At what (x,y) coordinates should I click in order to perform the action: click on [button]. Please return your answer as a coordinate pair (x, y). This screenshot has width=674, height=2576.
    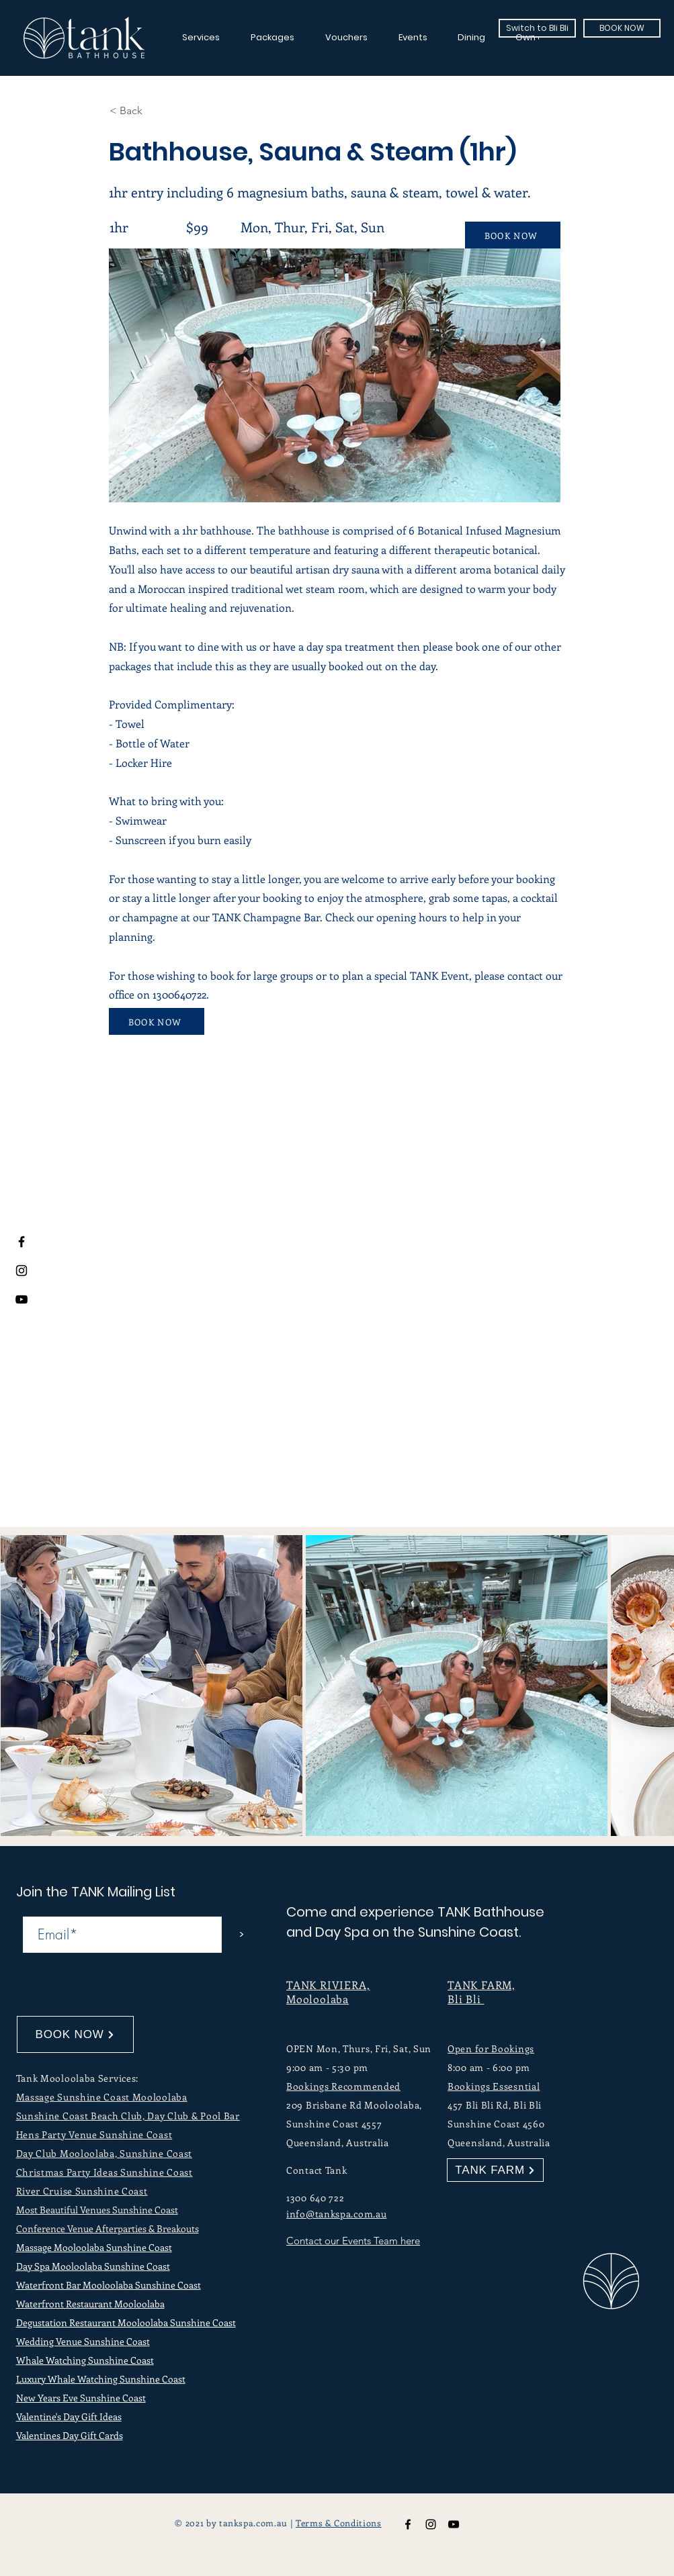
    Looking at the image, I should click on (154, 110).